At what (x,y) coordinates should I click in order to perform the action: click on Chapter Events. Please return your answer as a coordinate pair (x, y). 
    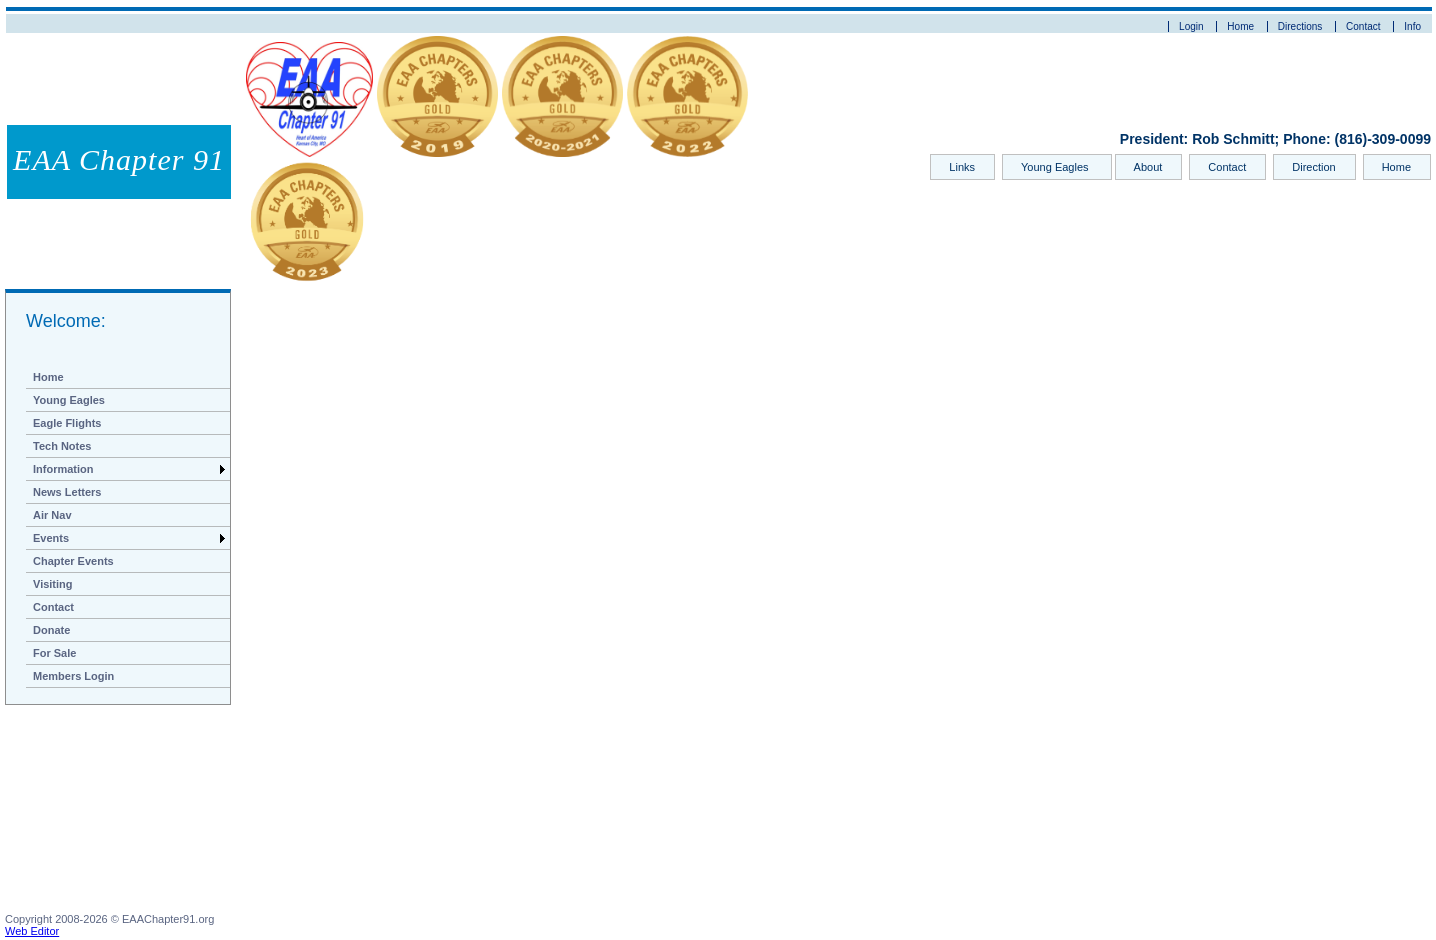
    Looking at the image, I should click on (73, 561).